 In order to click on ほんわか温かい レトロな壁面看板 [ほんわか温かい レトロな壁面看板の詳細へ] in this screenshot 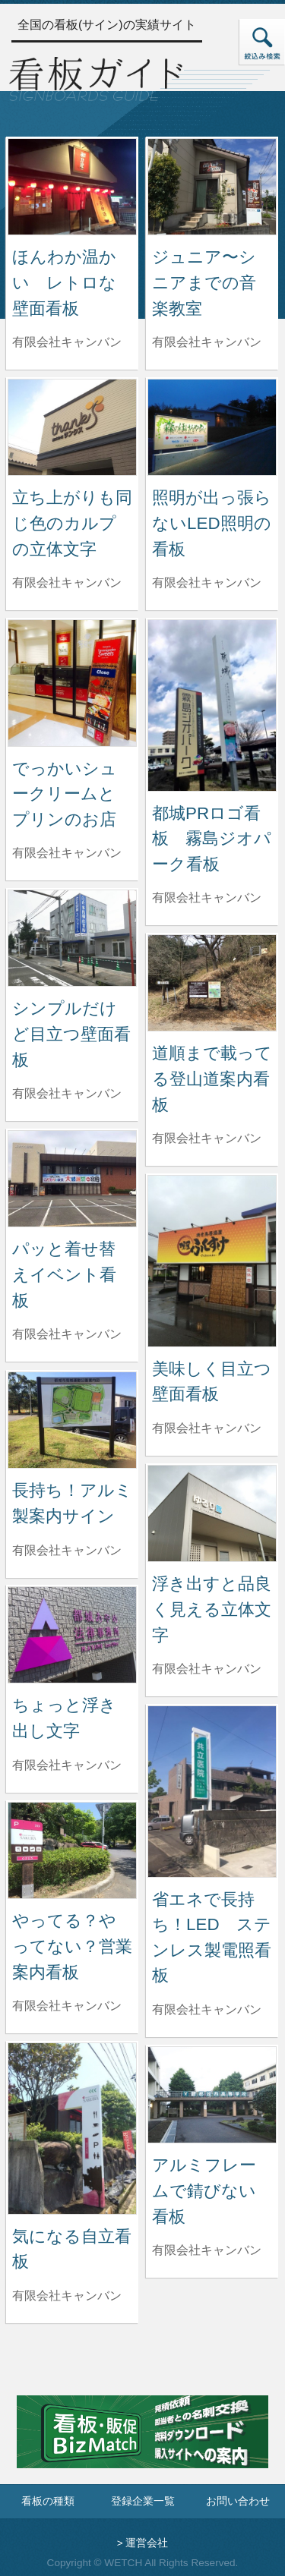, I will do `click(64, 282)`.